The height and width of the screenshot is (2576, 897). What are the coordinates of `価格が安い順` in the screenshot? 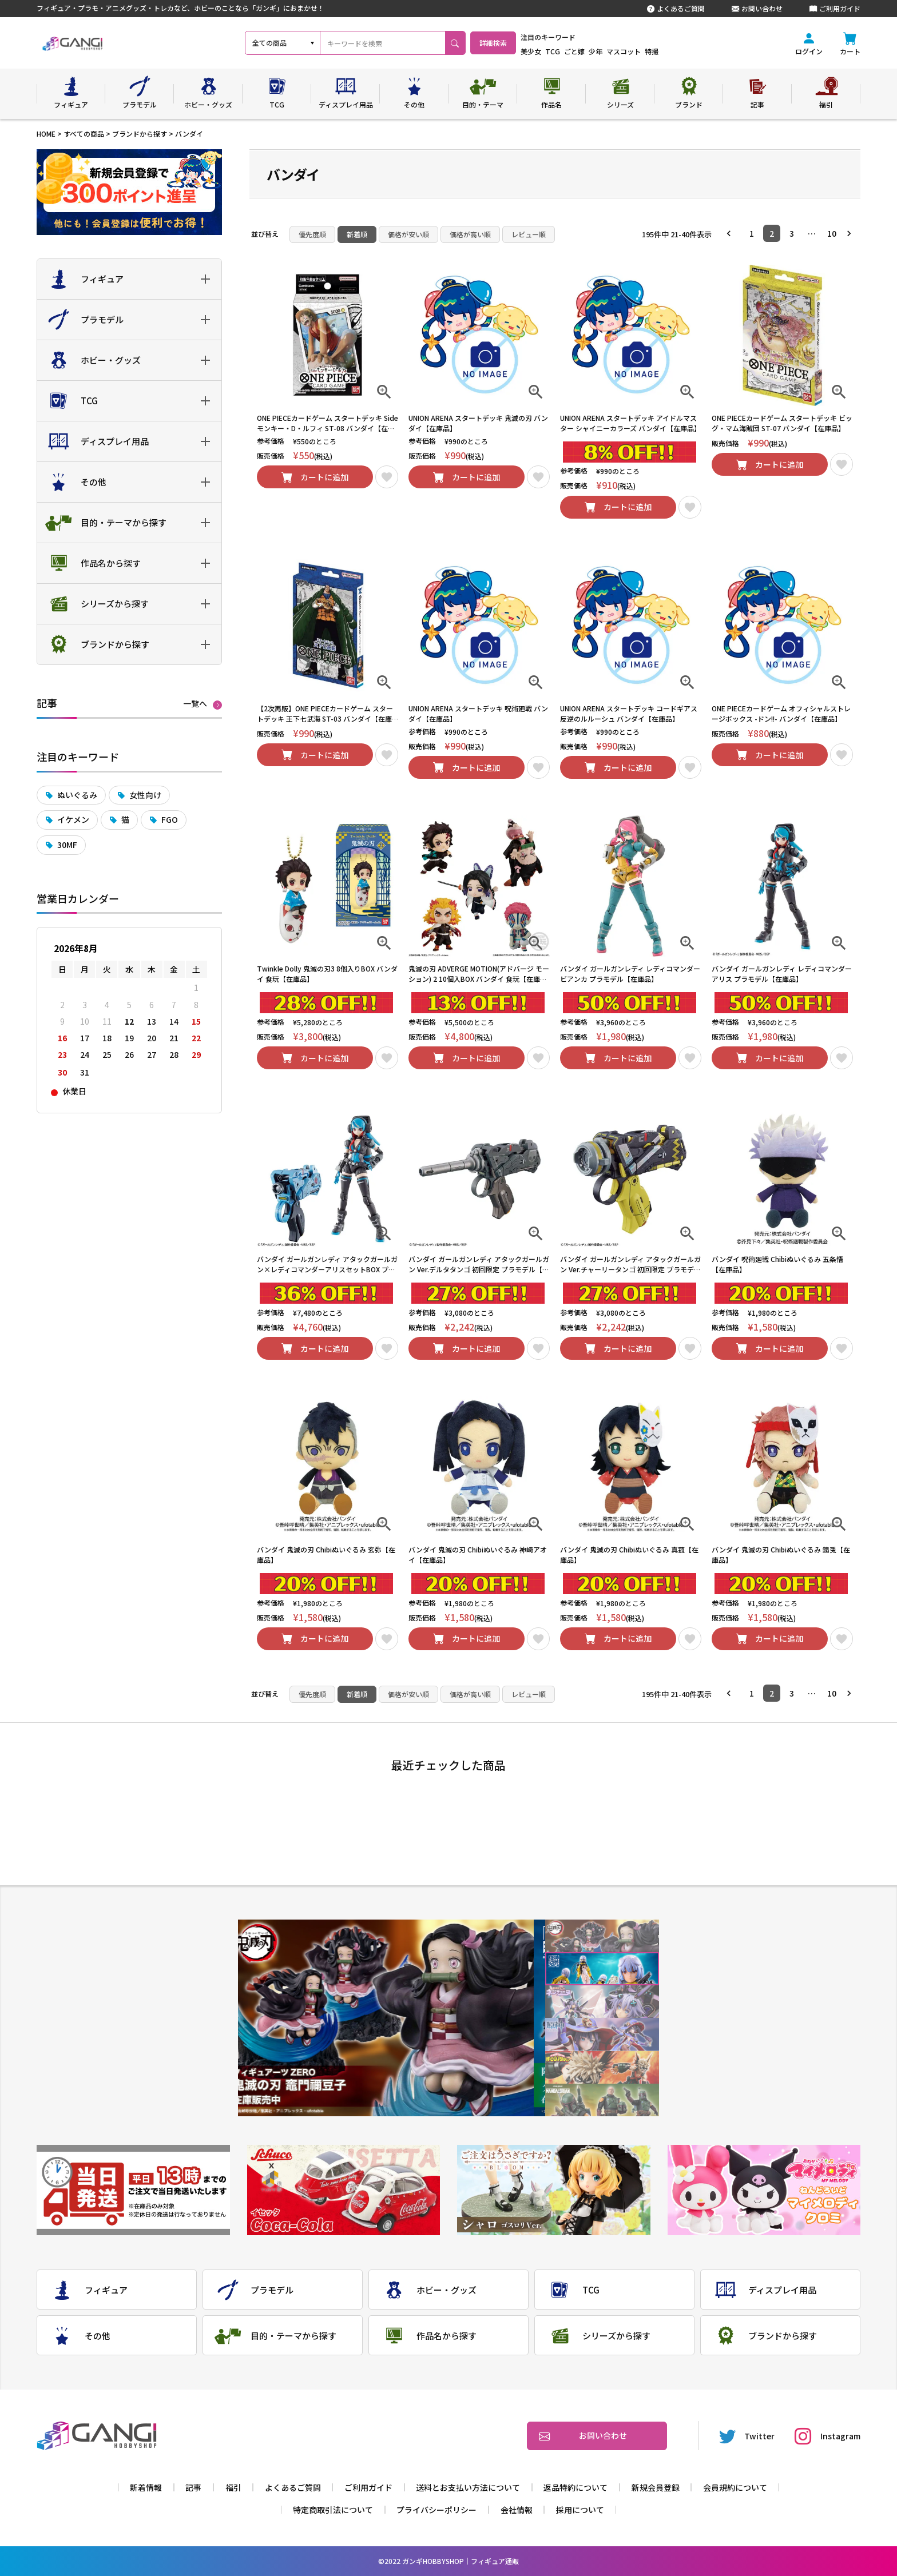 It's located at (408, 234).